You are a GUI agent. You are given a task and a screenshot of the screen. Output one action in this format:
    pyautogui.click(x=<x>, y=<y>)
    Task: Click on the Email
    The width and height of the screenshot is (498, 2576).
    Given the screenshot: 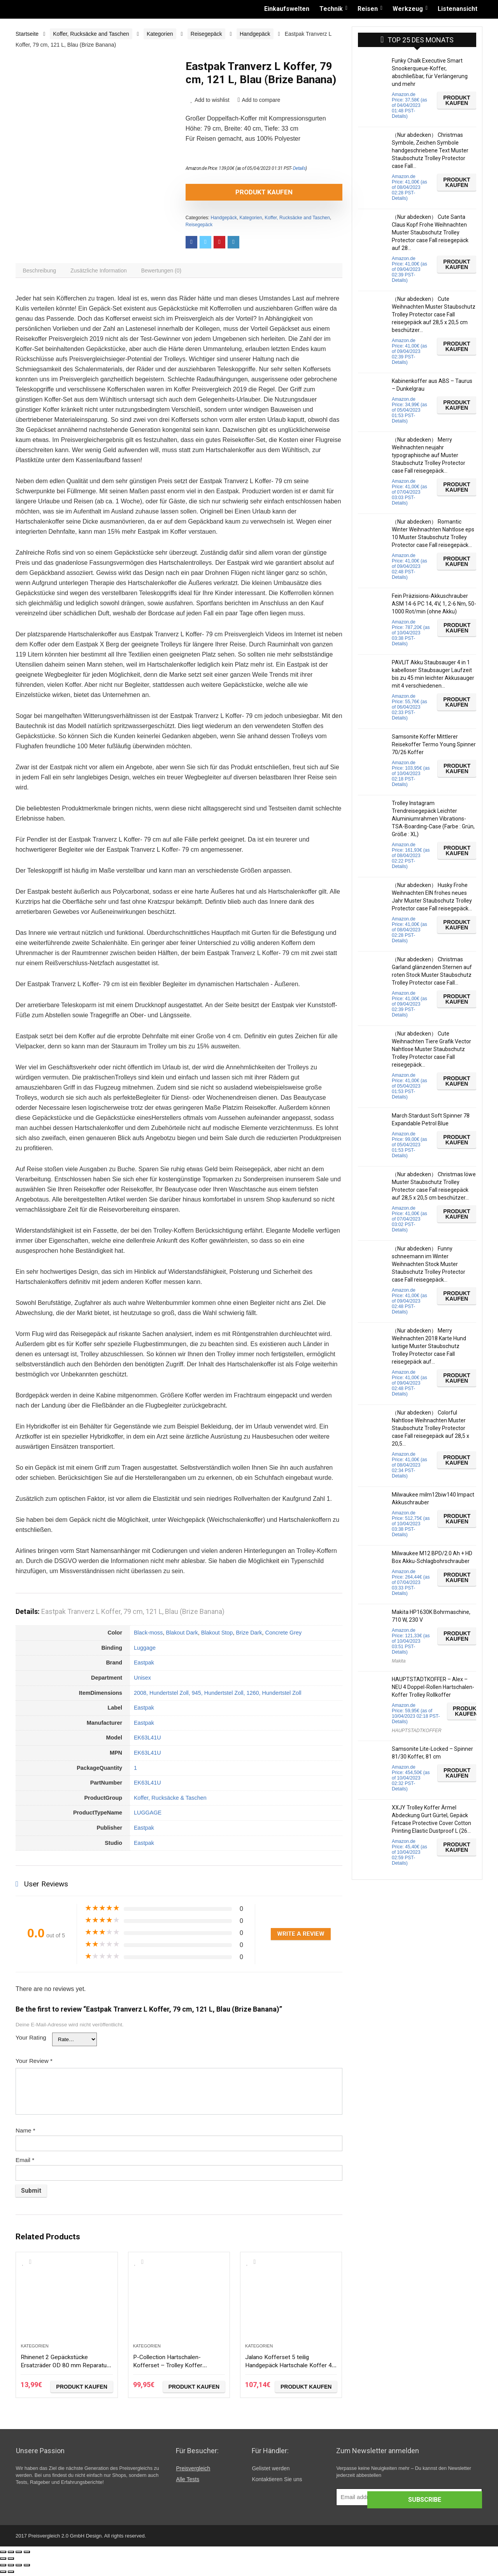 What is the action you would take?
    pyautogui.click(x=25, y=2163)
    